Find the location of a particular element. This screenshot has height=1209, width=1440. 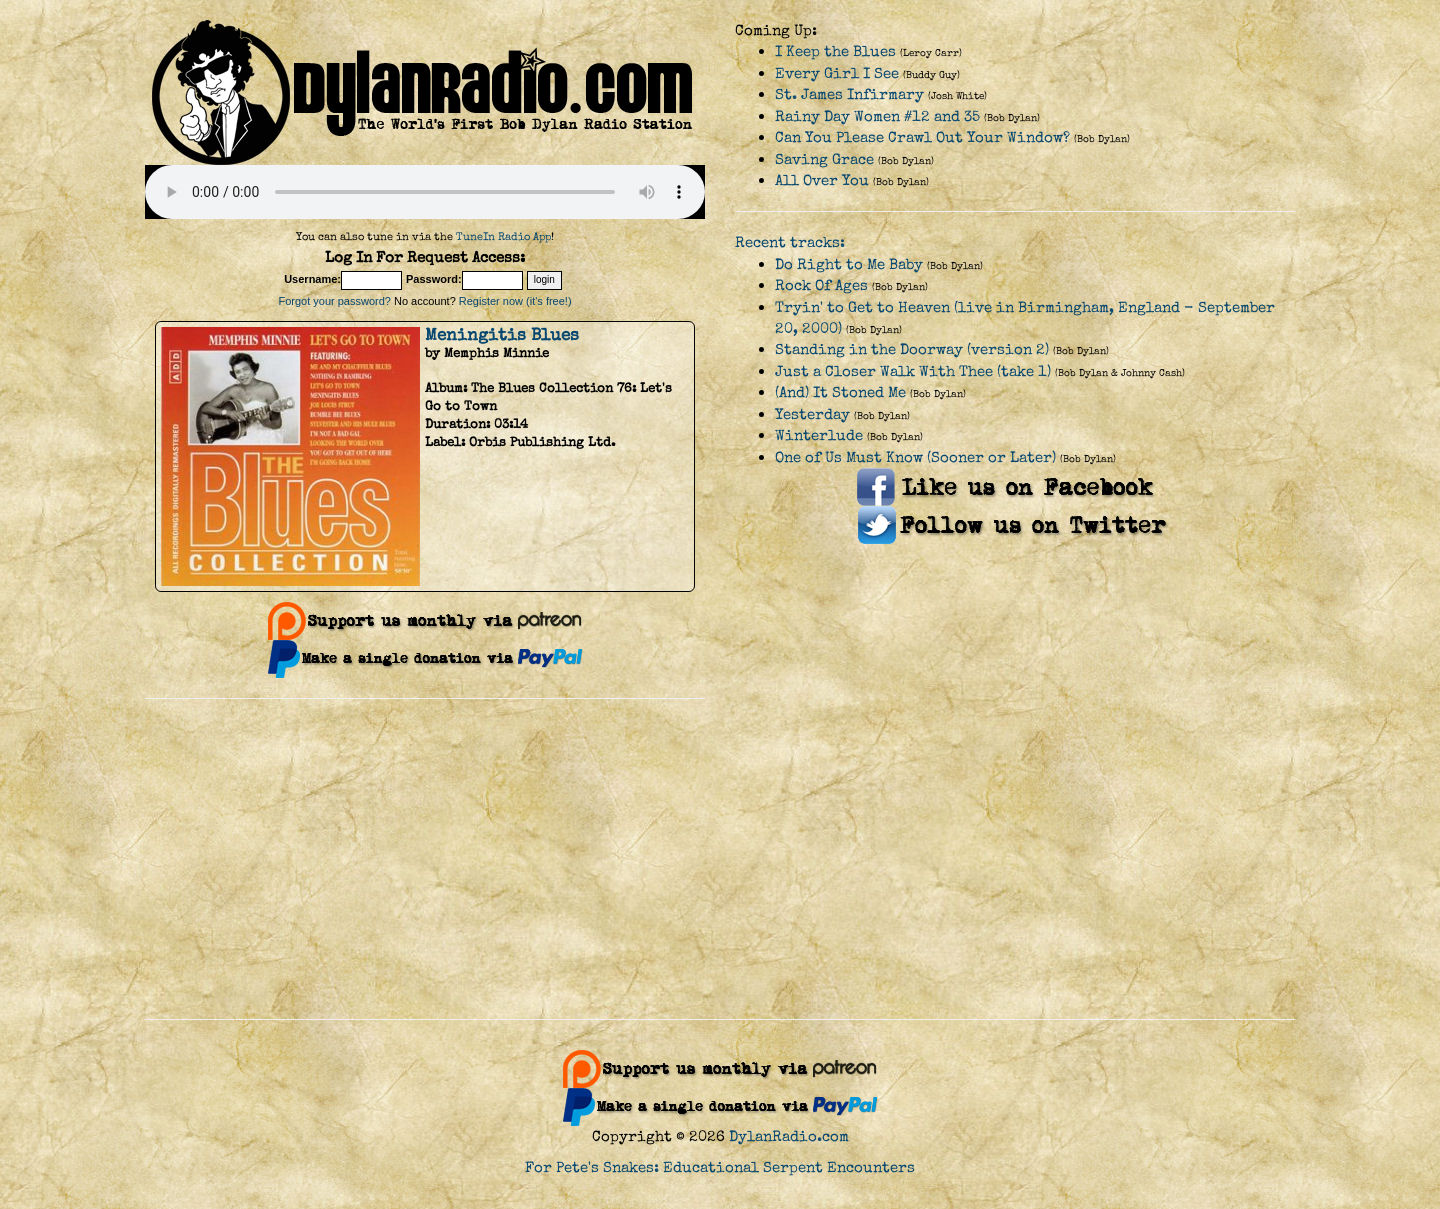

I Keep the Blues is located at coordinates (835, 51).